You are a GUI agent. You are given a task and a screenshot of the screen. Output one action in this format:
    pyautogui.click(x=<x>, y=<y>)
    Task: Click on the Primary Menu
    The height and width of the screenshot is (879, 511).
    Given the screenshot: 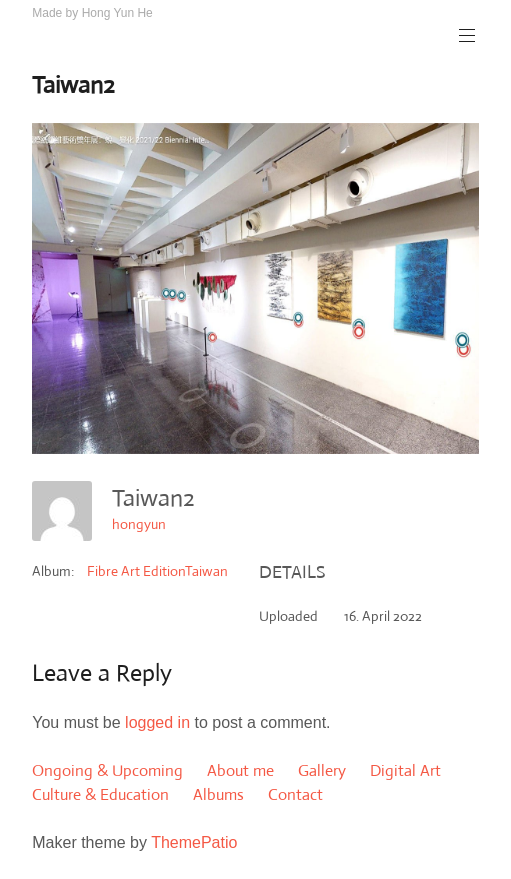 What is the action you would take?
    pyautogui.click(x=465, y=35)
    